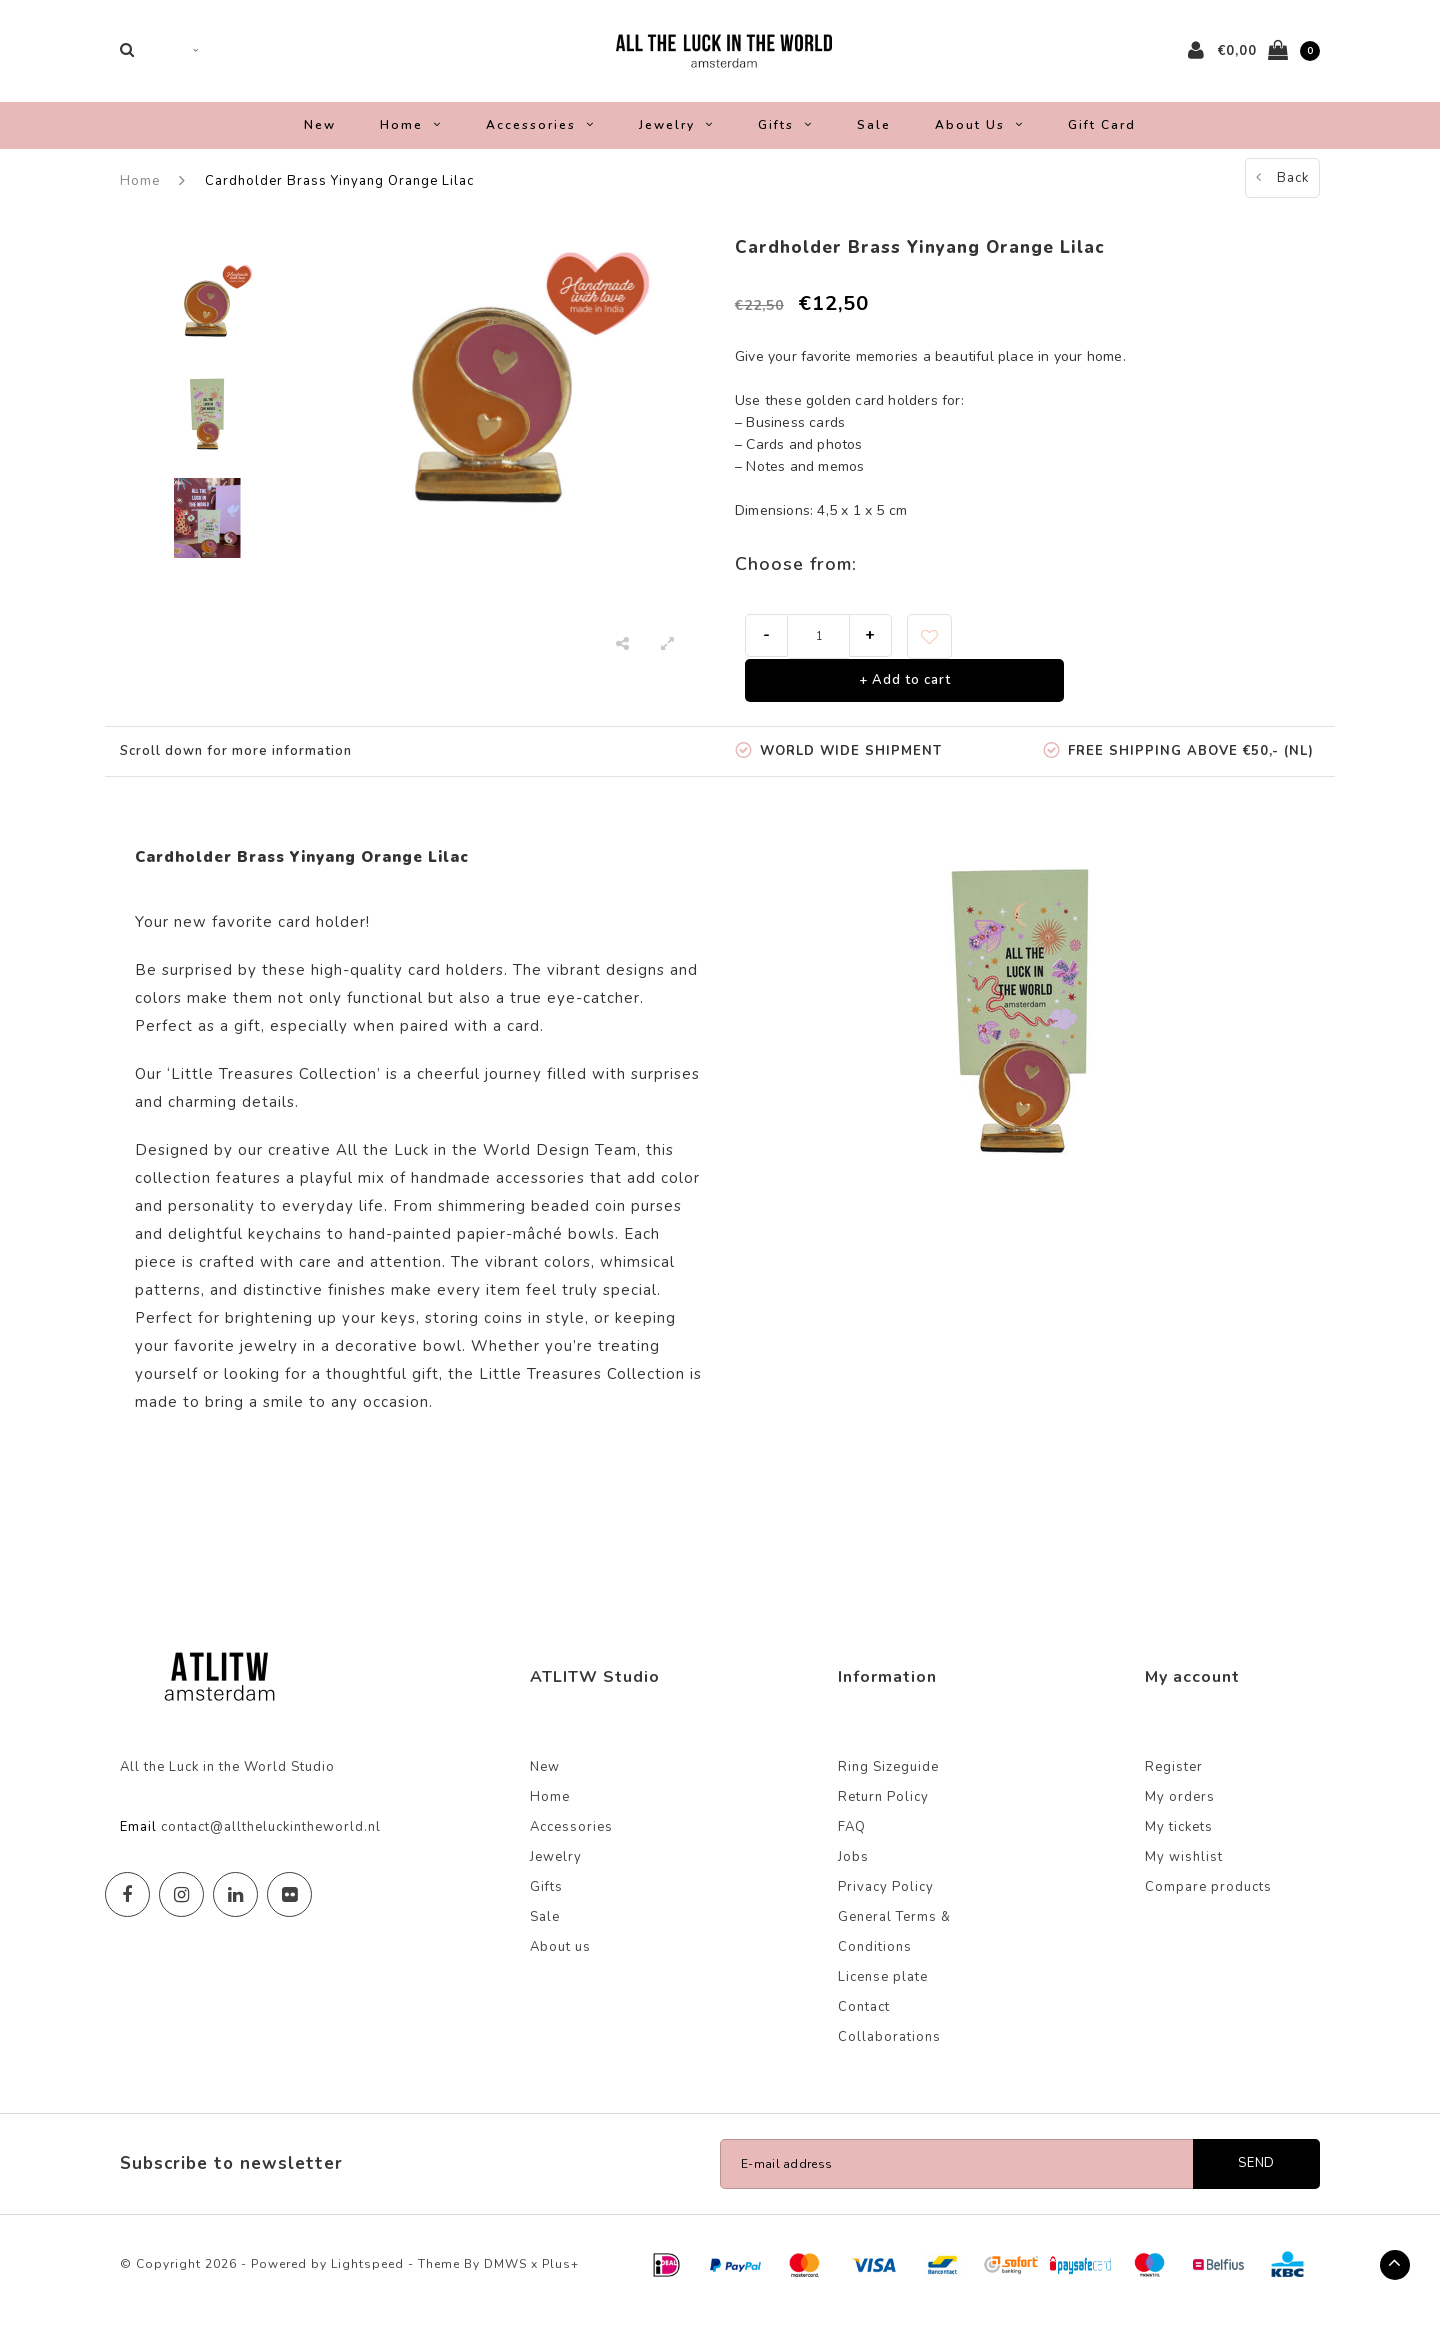 This screenshot has width=1440, height=2329. Describe the element at coordinates (320, 138) in the screenshot. I see `New` at that location.